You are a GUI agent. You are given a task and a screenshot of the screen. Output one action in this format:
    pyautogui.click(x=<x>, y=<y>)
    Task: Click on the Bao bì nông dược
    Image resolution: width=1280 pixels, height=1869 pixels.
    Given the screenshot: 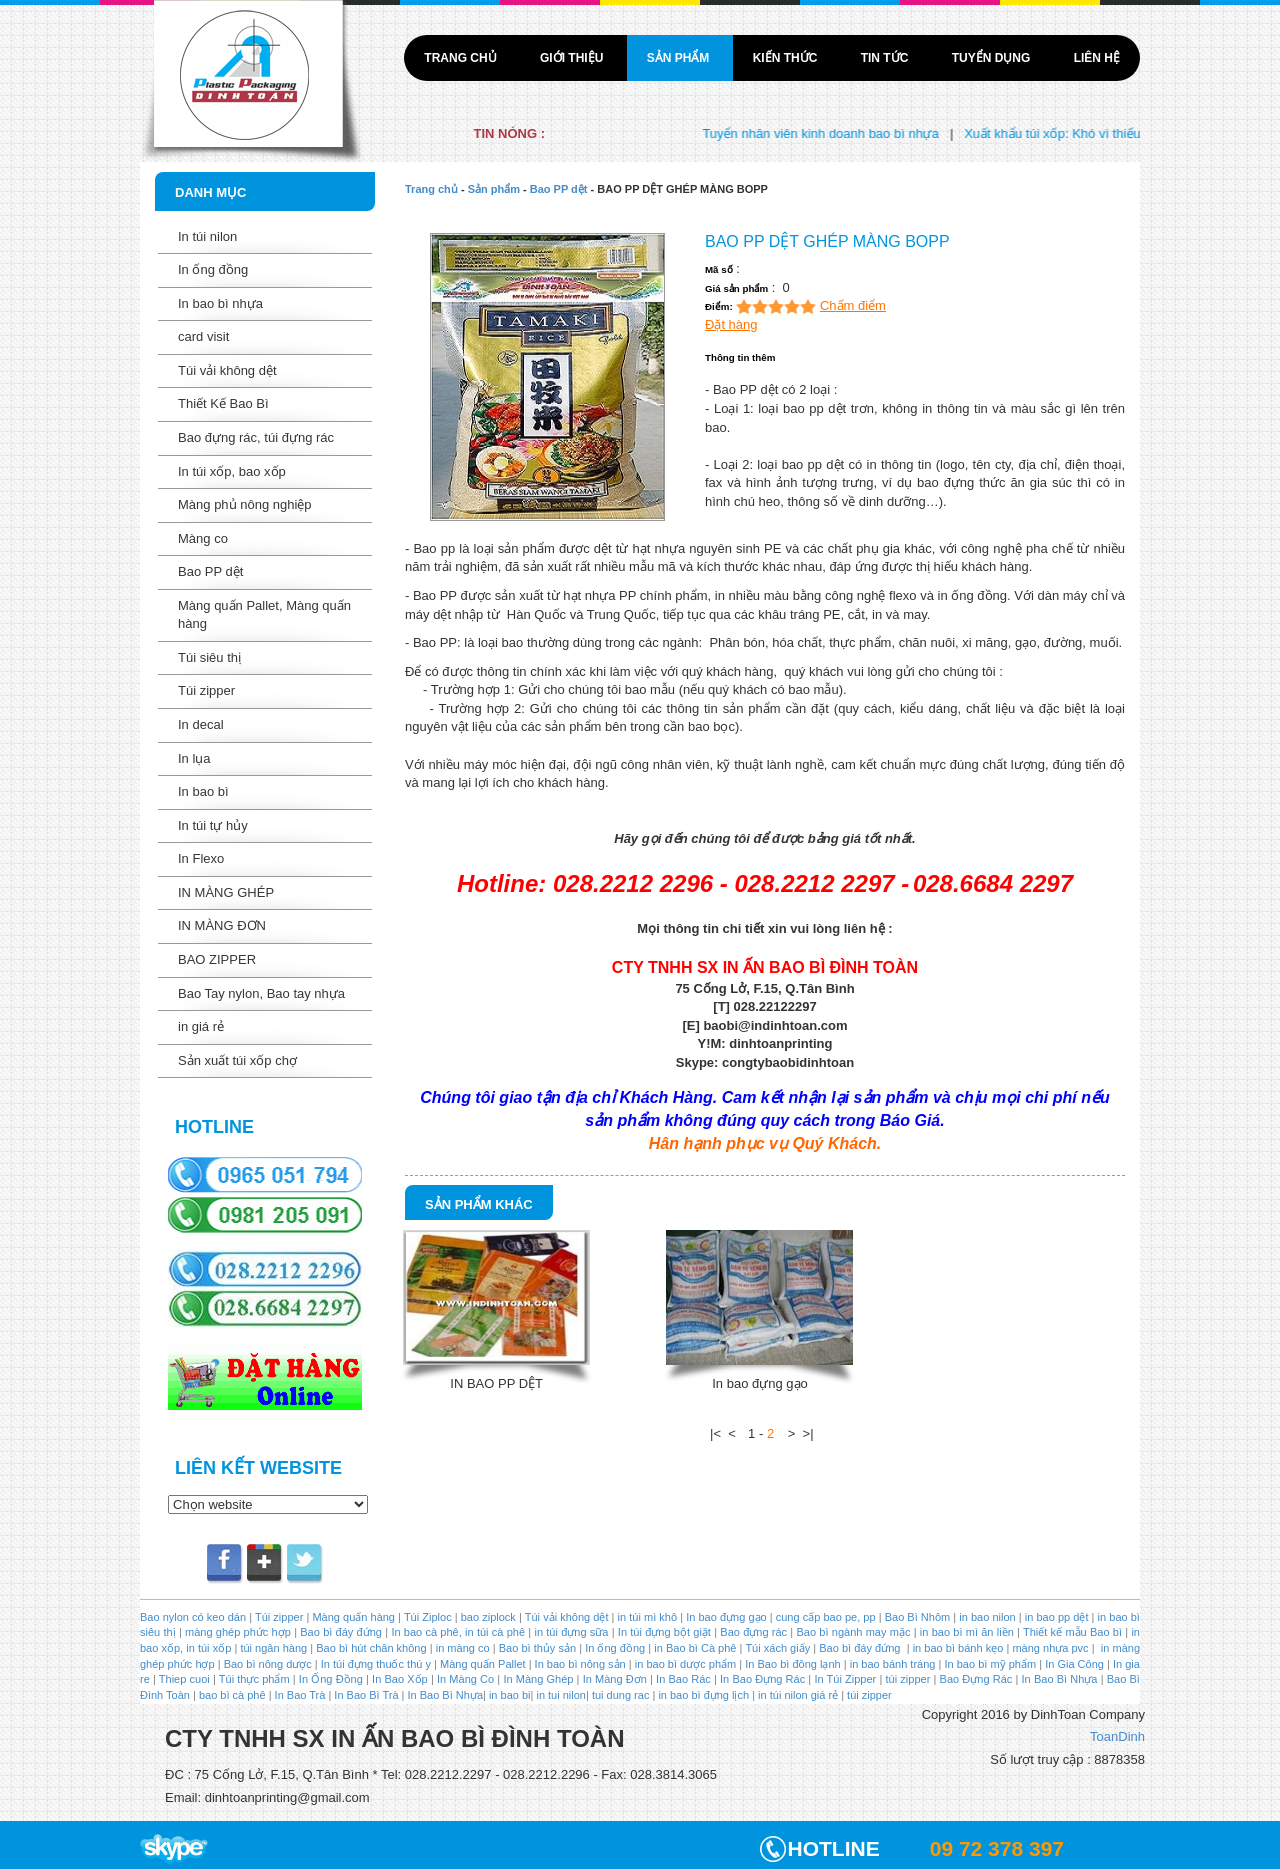 What is the action you would take?
    pyautogui.click(x=268, y=1664)
    